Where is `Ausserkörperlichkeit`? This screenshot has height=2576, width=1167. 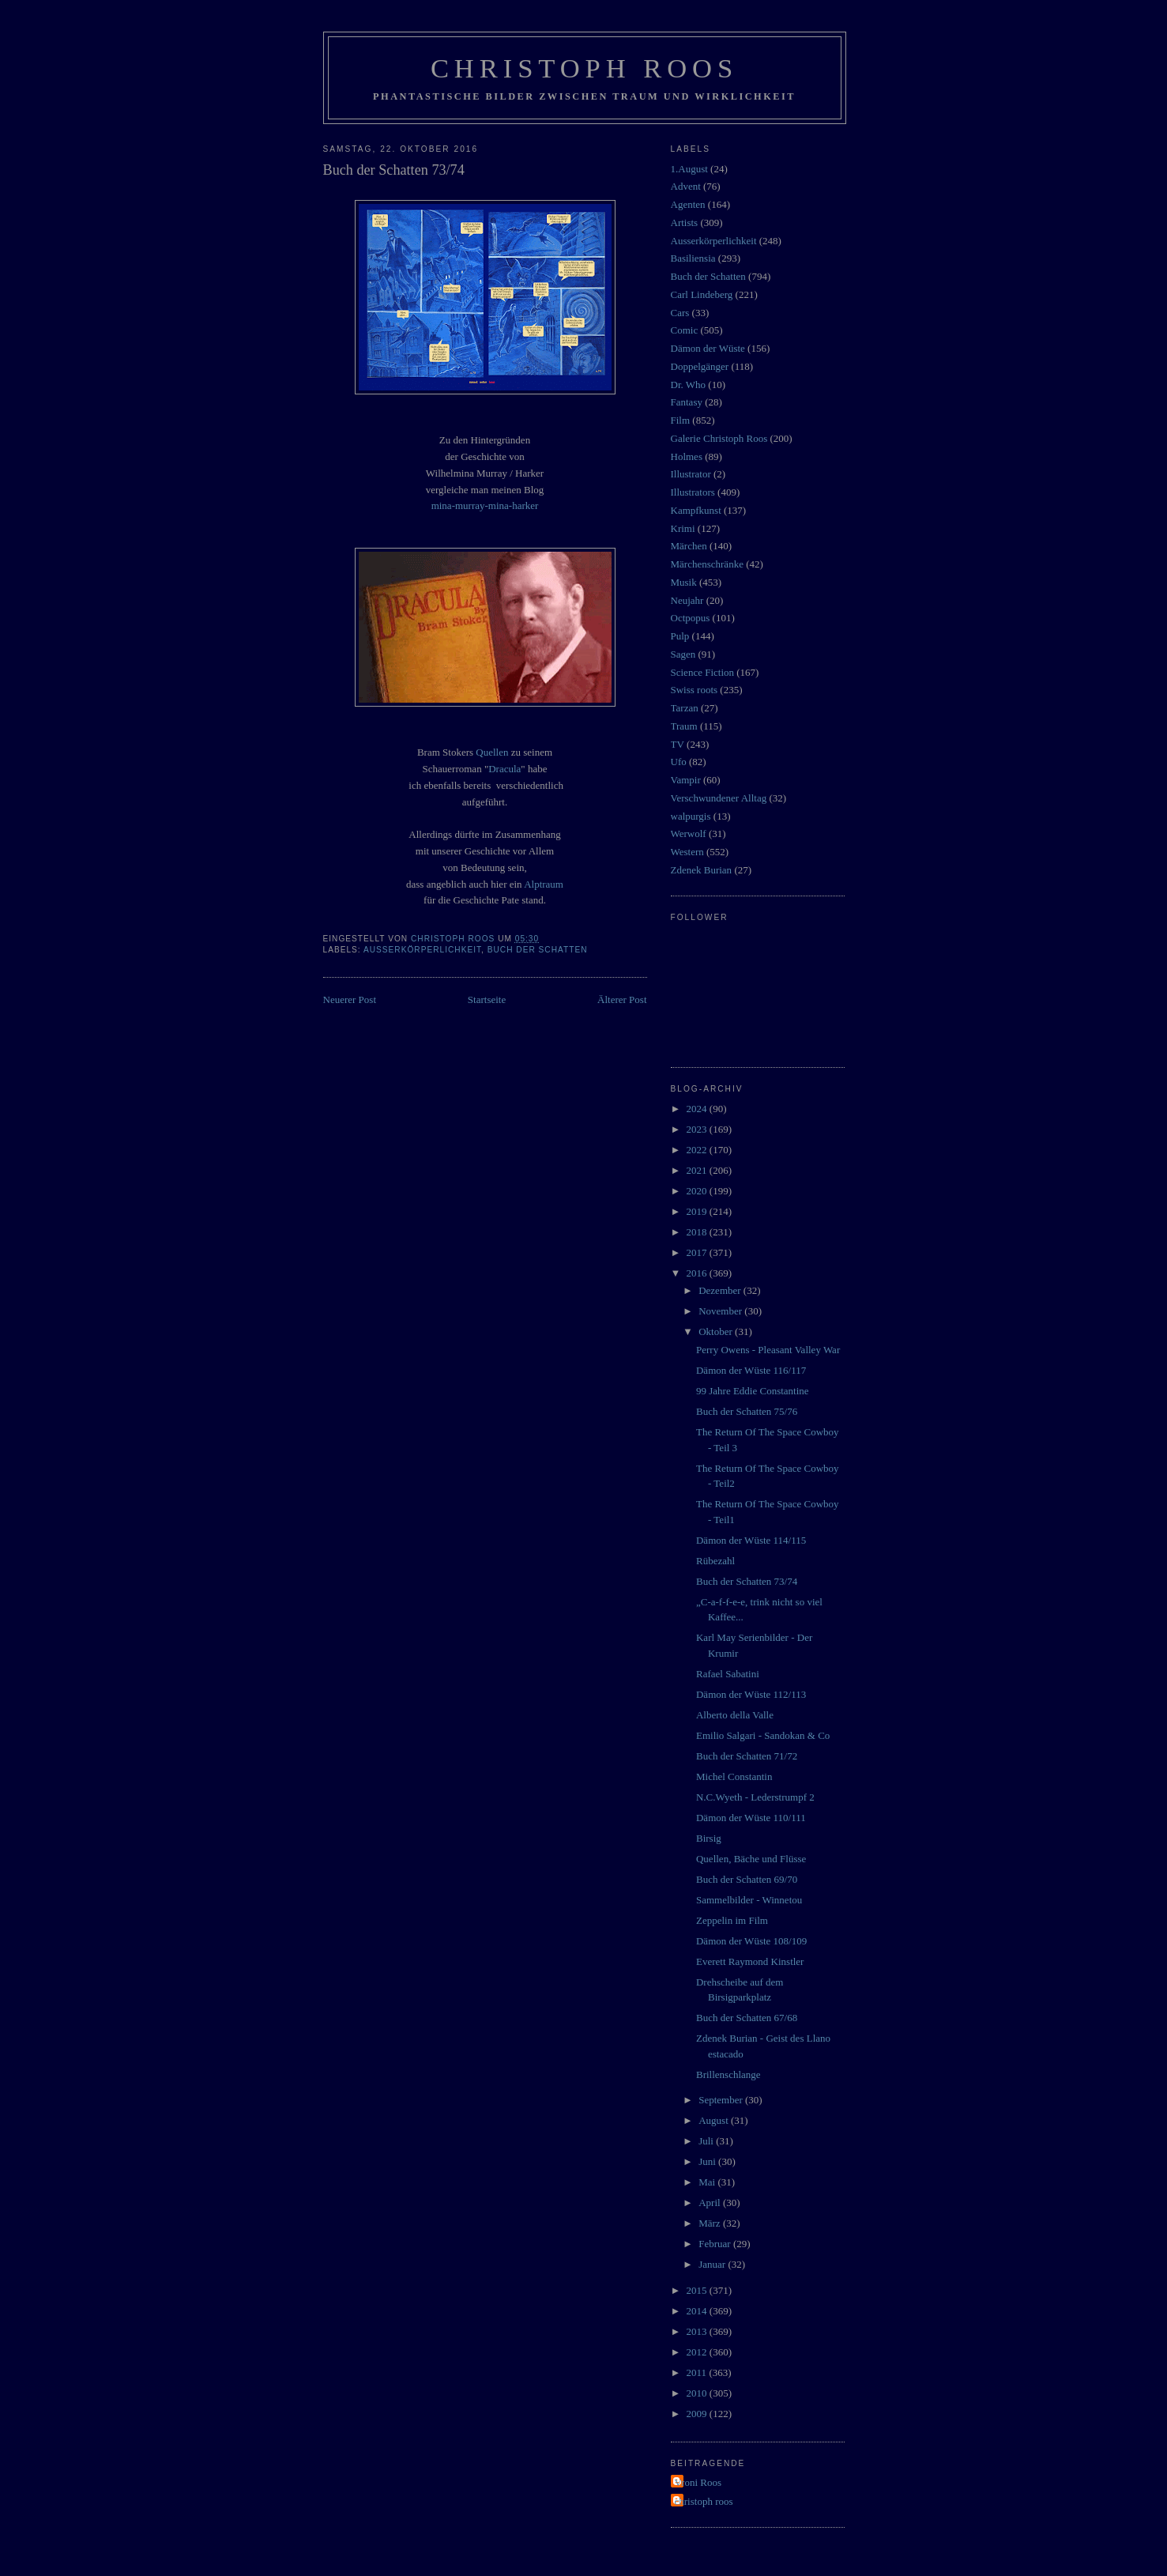
Ausserkörperlichkeit is located at coordinates (422, 949).